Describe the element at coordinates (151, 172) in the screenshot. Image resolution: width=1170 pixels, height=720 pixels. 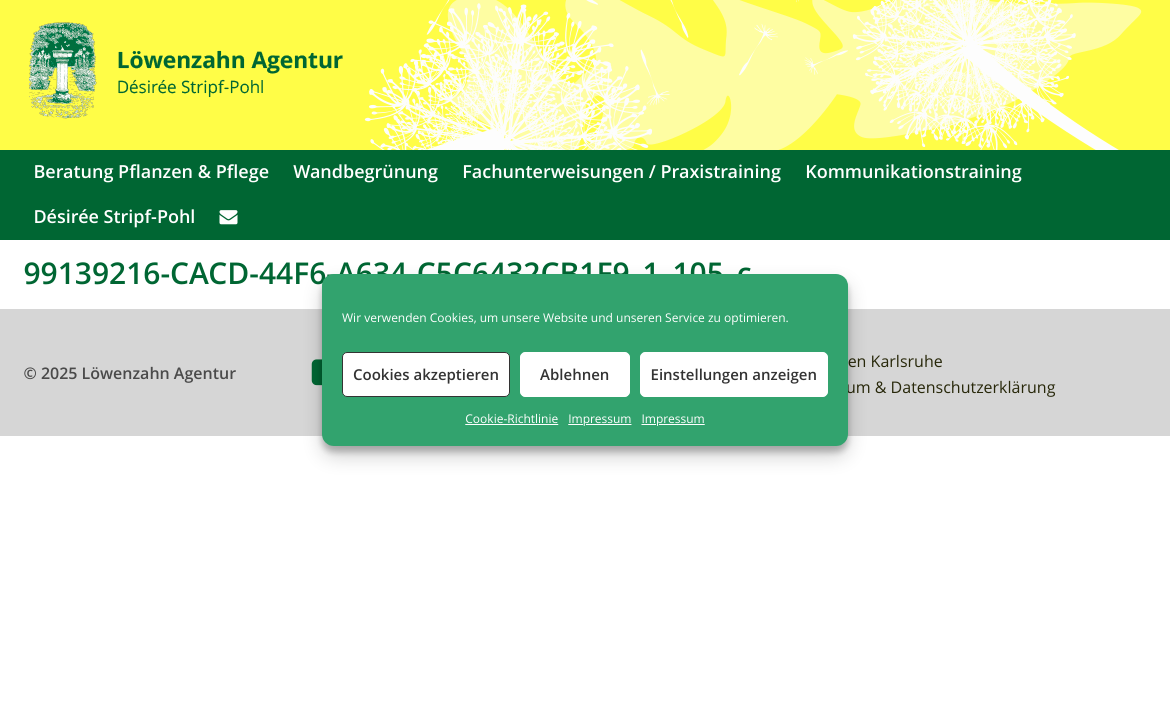
I see `Beratung Pflanzen & Pflege` at that location.